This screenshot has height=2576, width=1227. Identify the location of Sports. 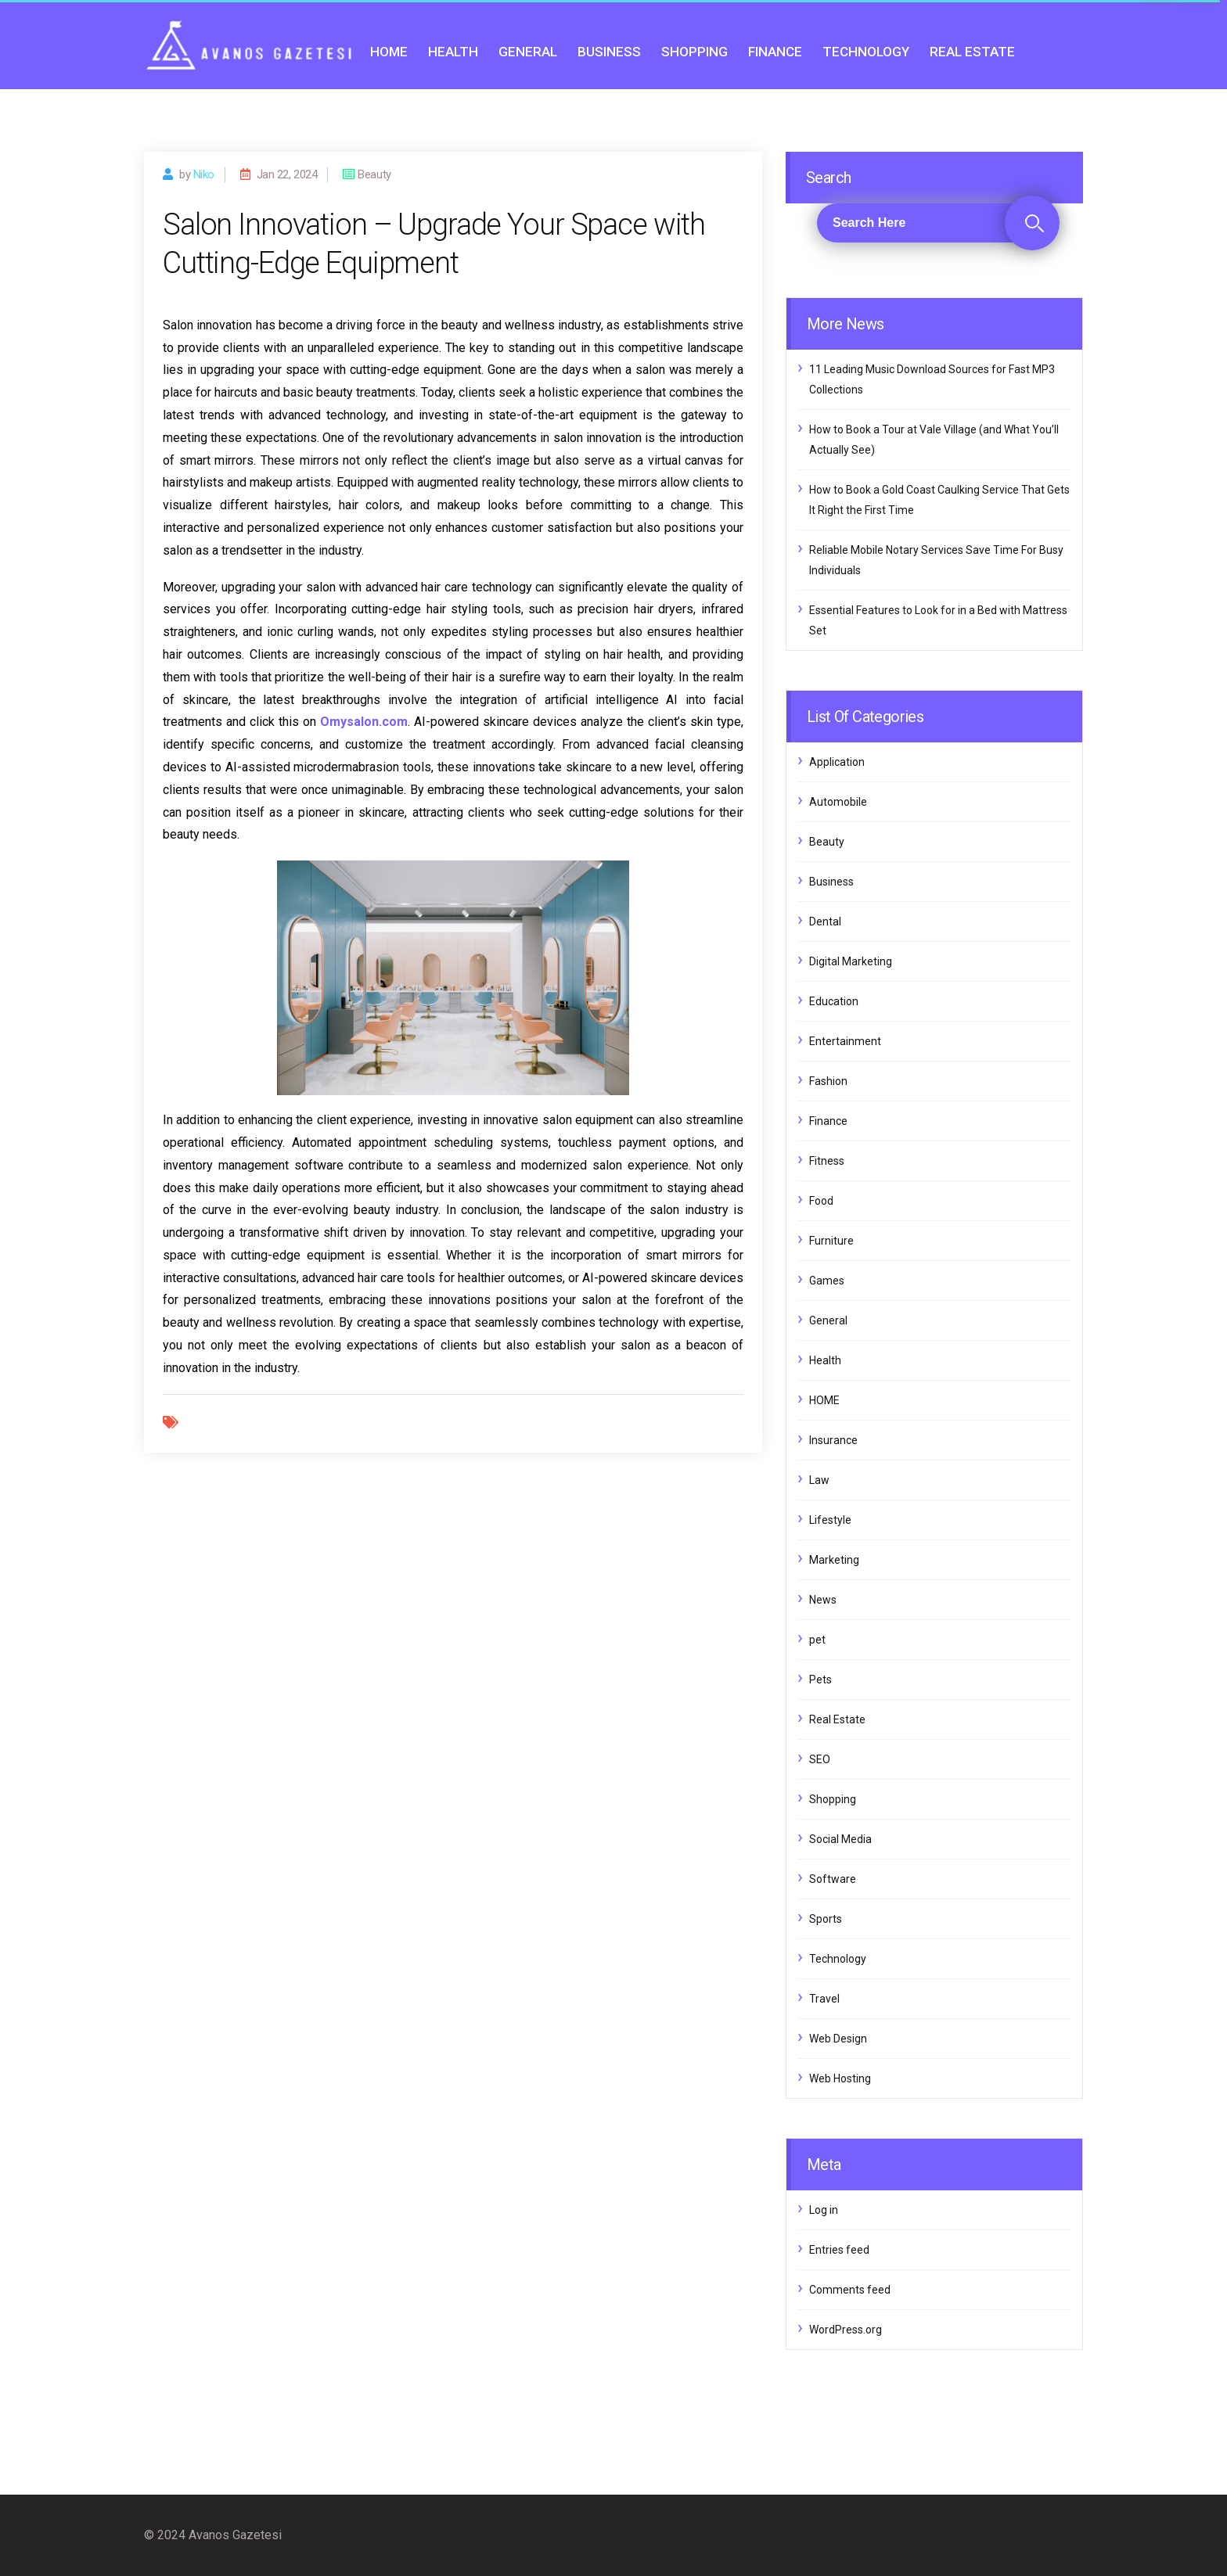
(825, 1919).